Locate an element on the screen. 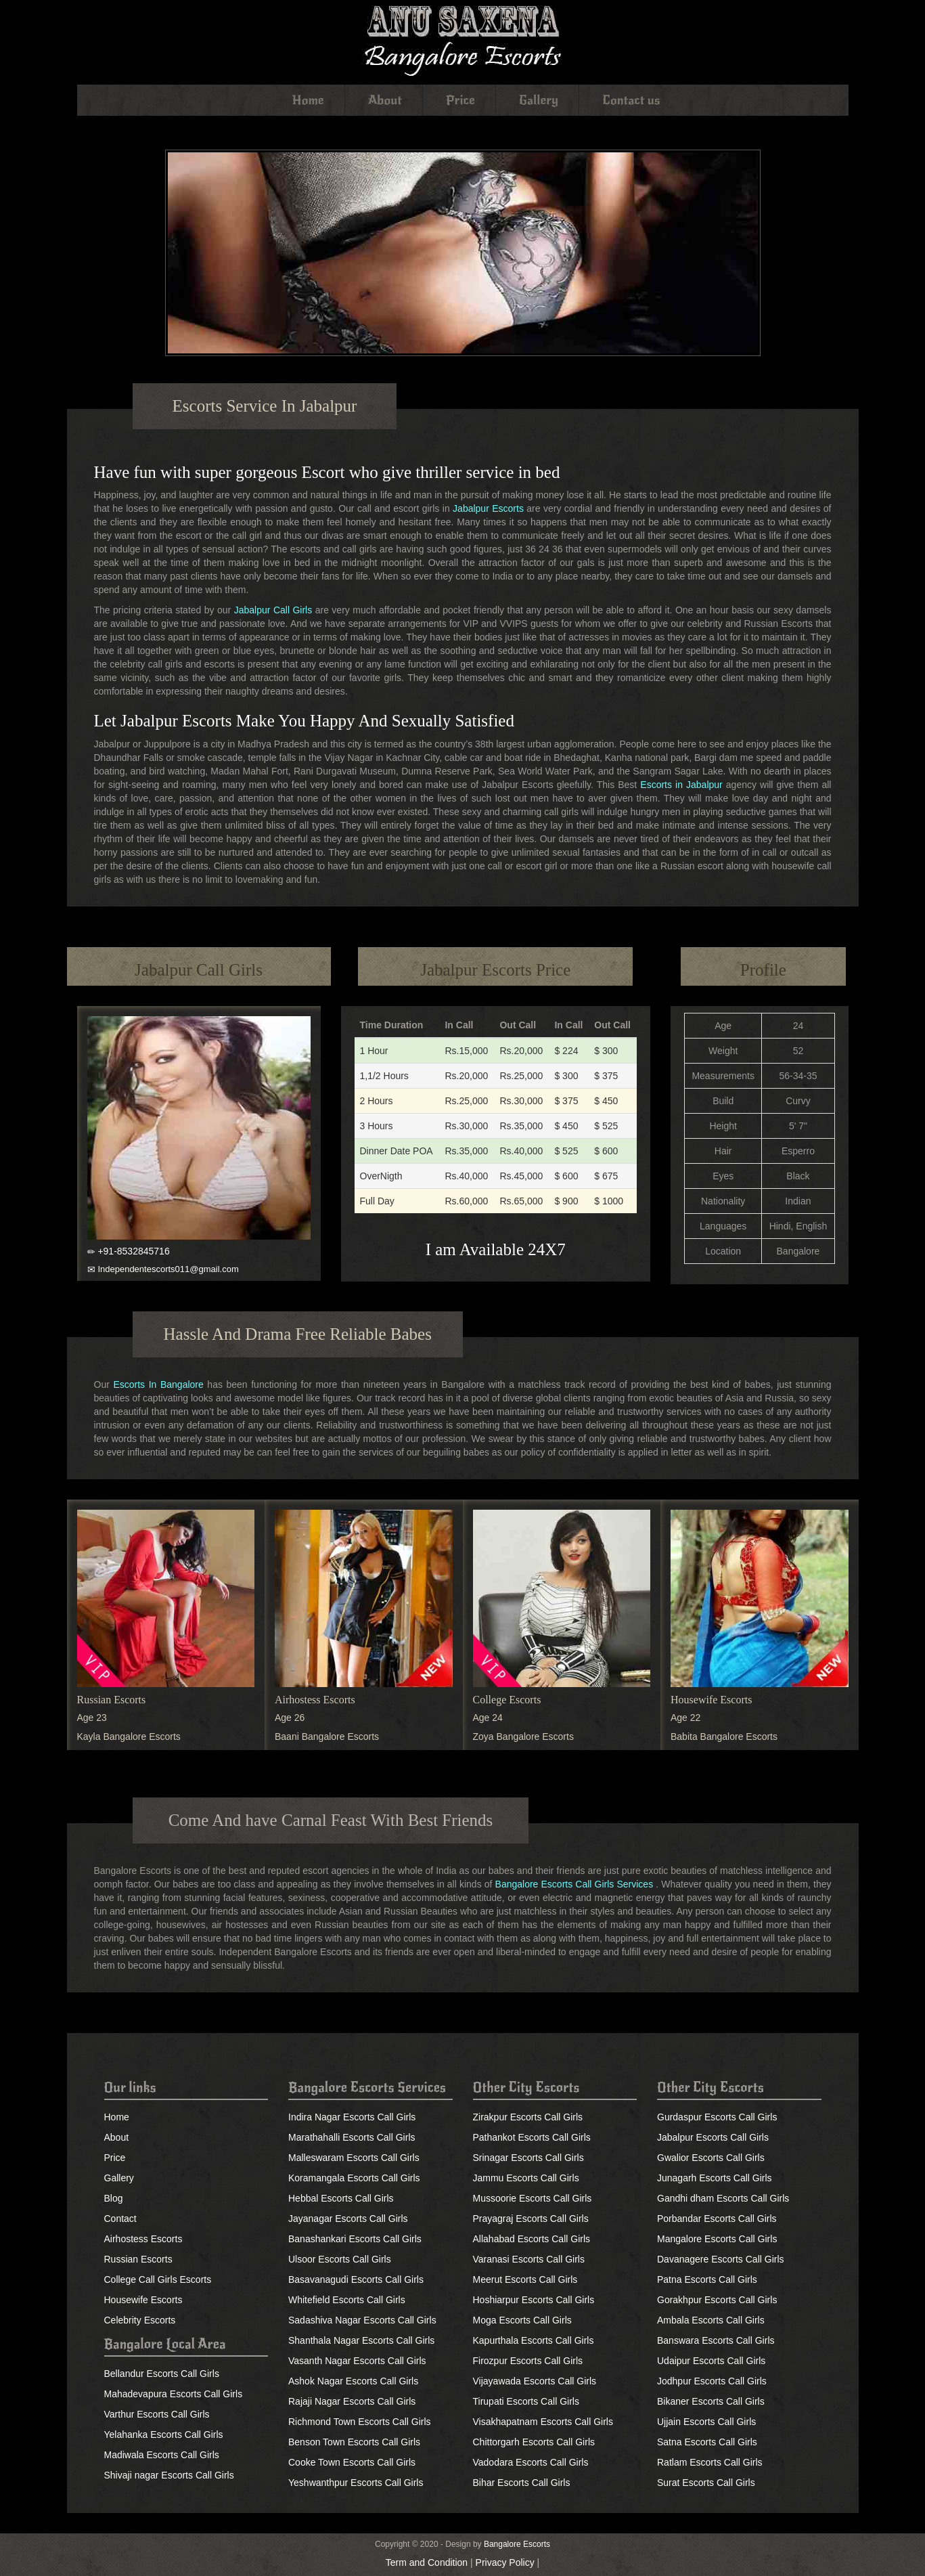  Price is located at coordinates (460, 100).